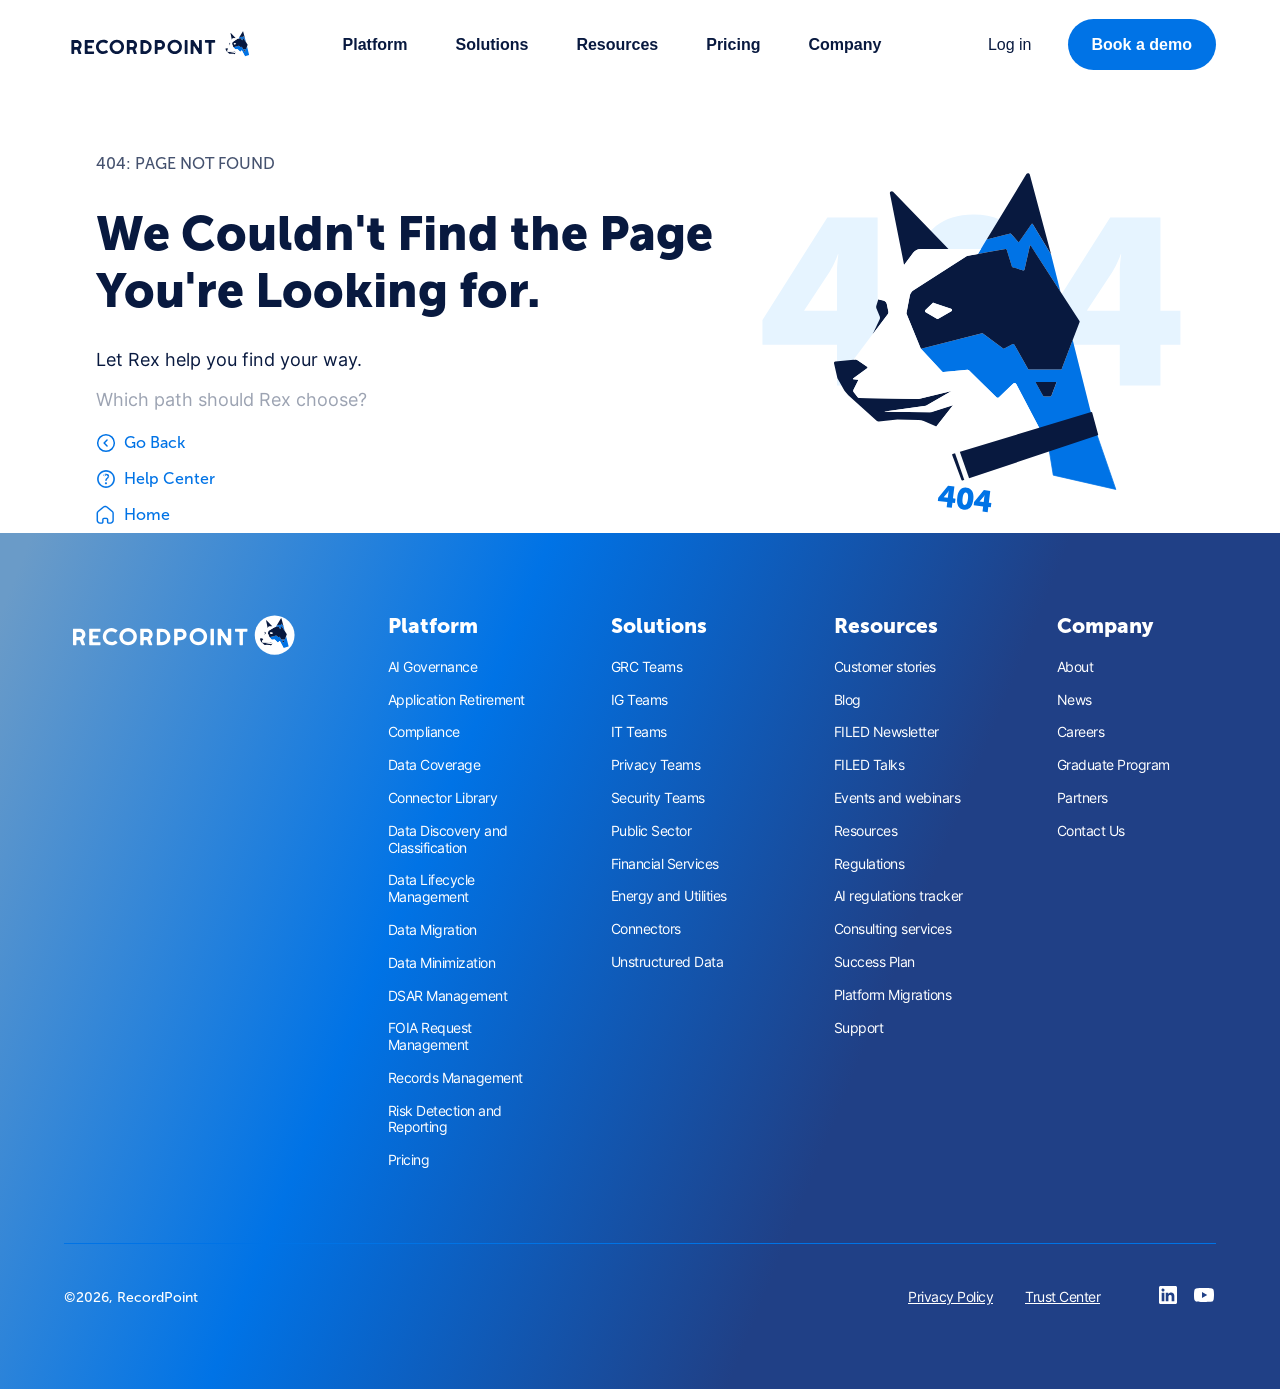 This screenshot has width=1280, height=1389. Describe the element at coordinates (639, 732) in the screenshot. I see `IT Teams` at that location.